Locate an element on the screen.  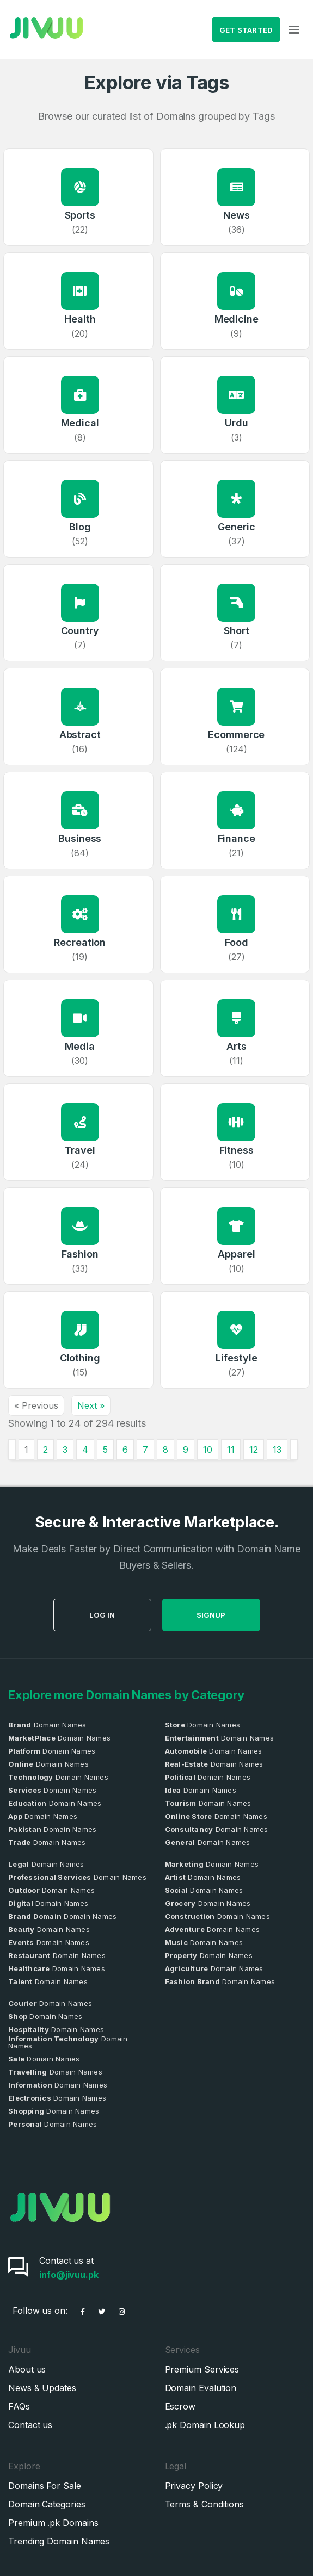
Domain Categories is located at coordinates (46, 2504).